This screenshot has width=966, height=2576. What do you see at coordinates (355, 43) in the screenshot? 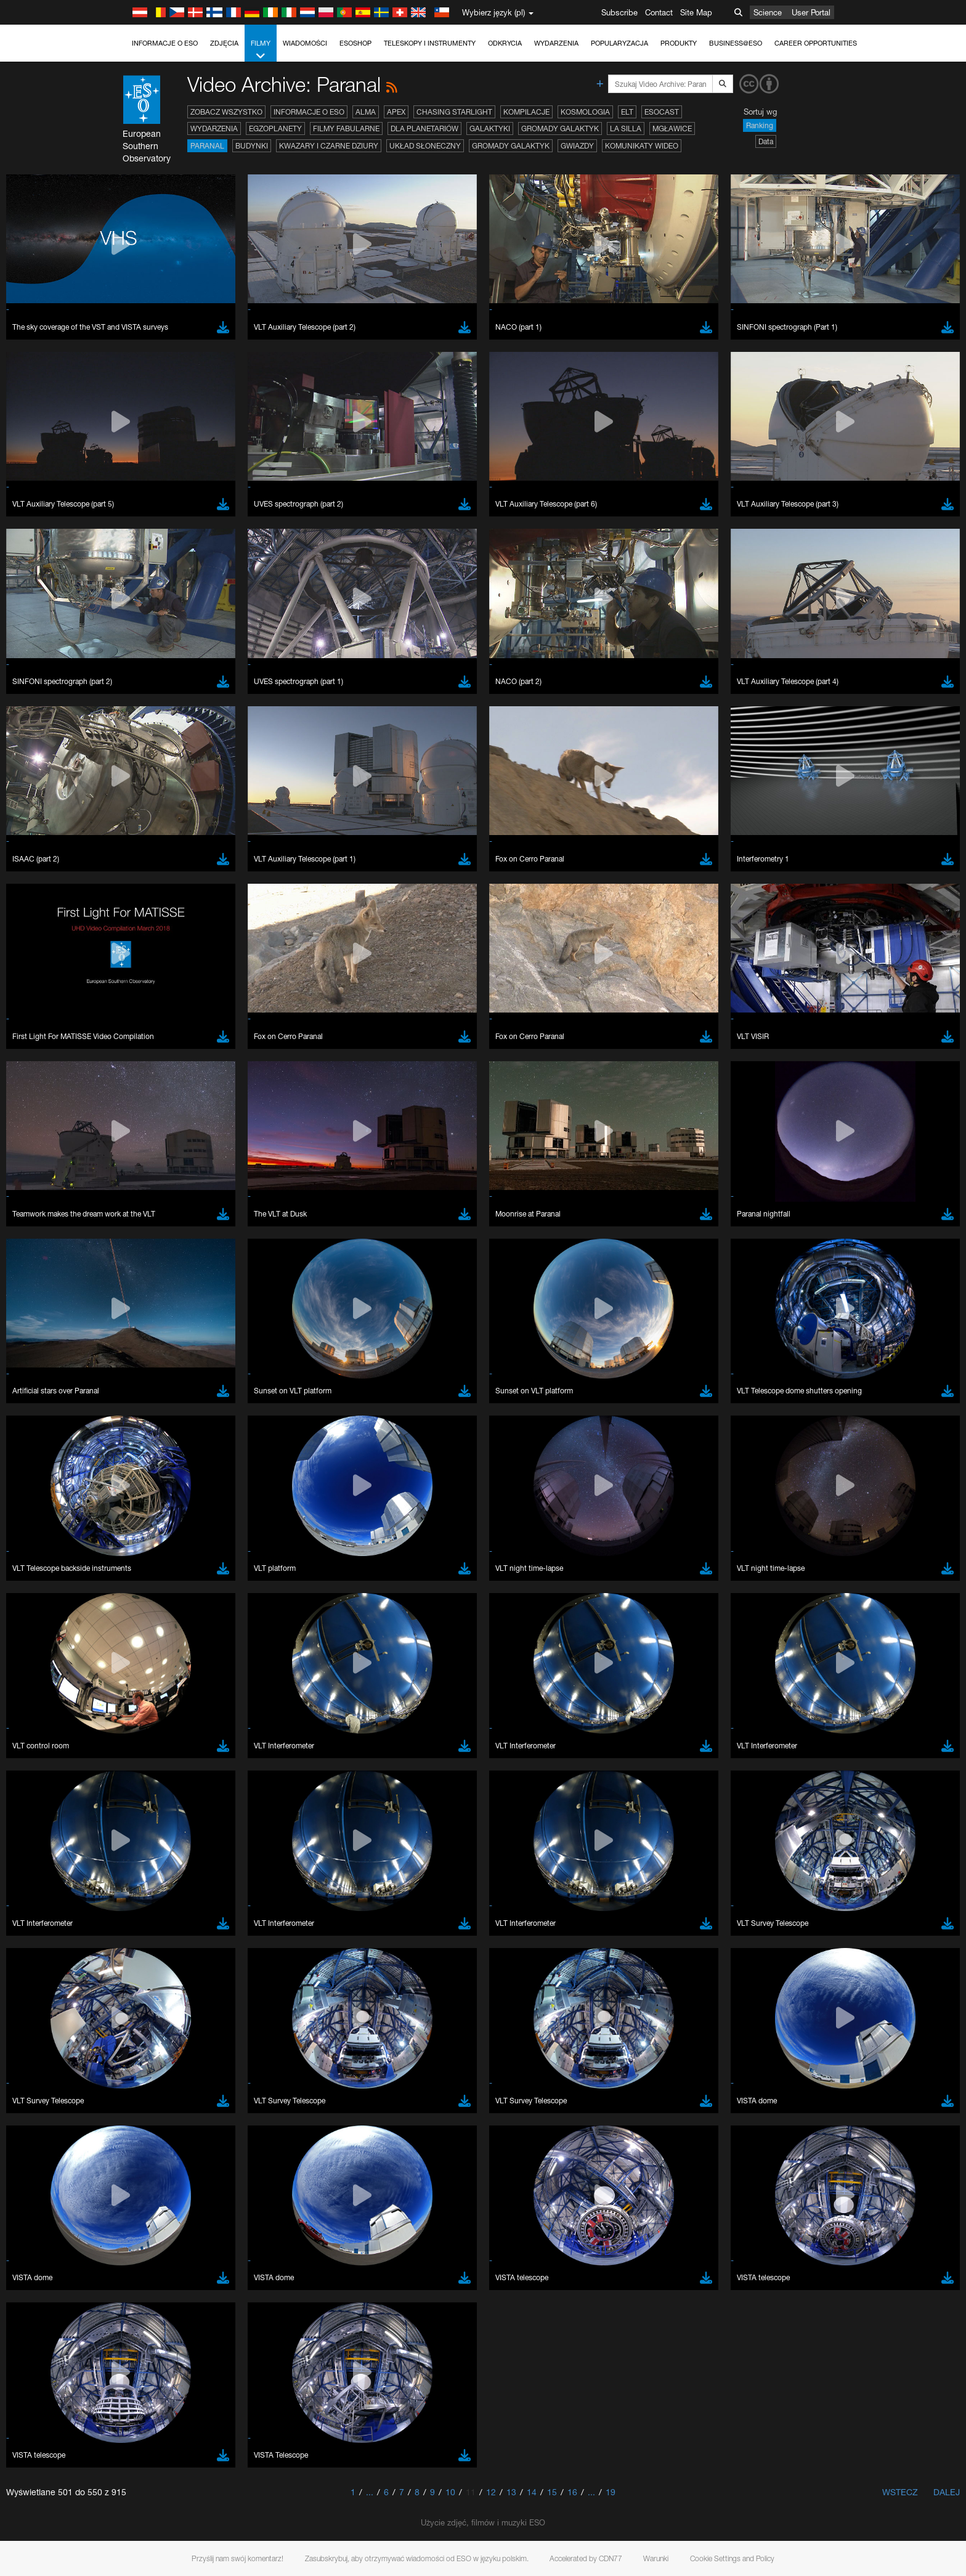
I see `ESOshop` at bounding box center [355, 43].